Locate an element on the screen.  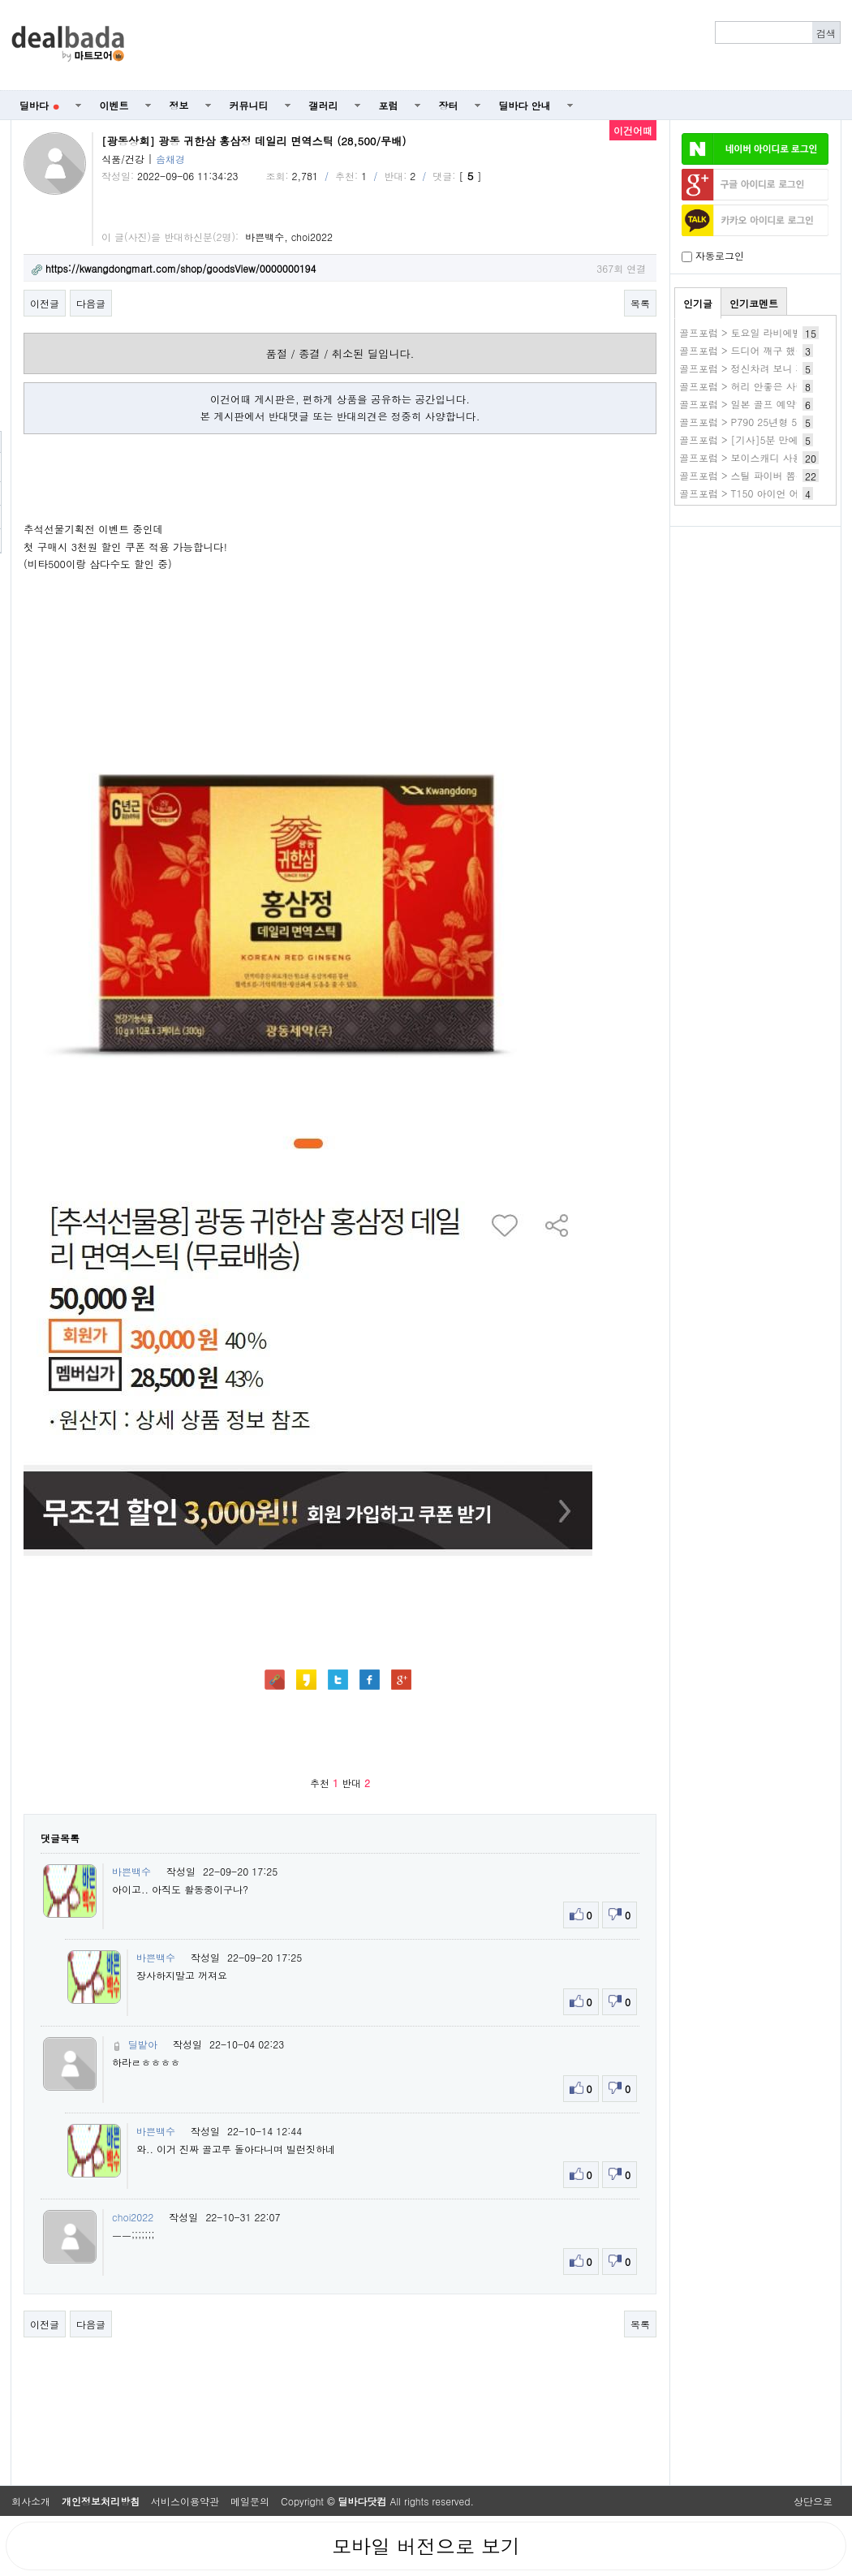
다음글 is located at coordinates (90, 303).